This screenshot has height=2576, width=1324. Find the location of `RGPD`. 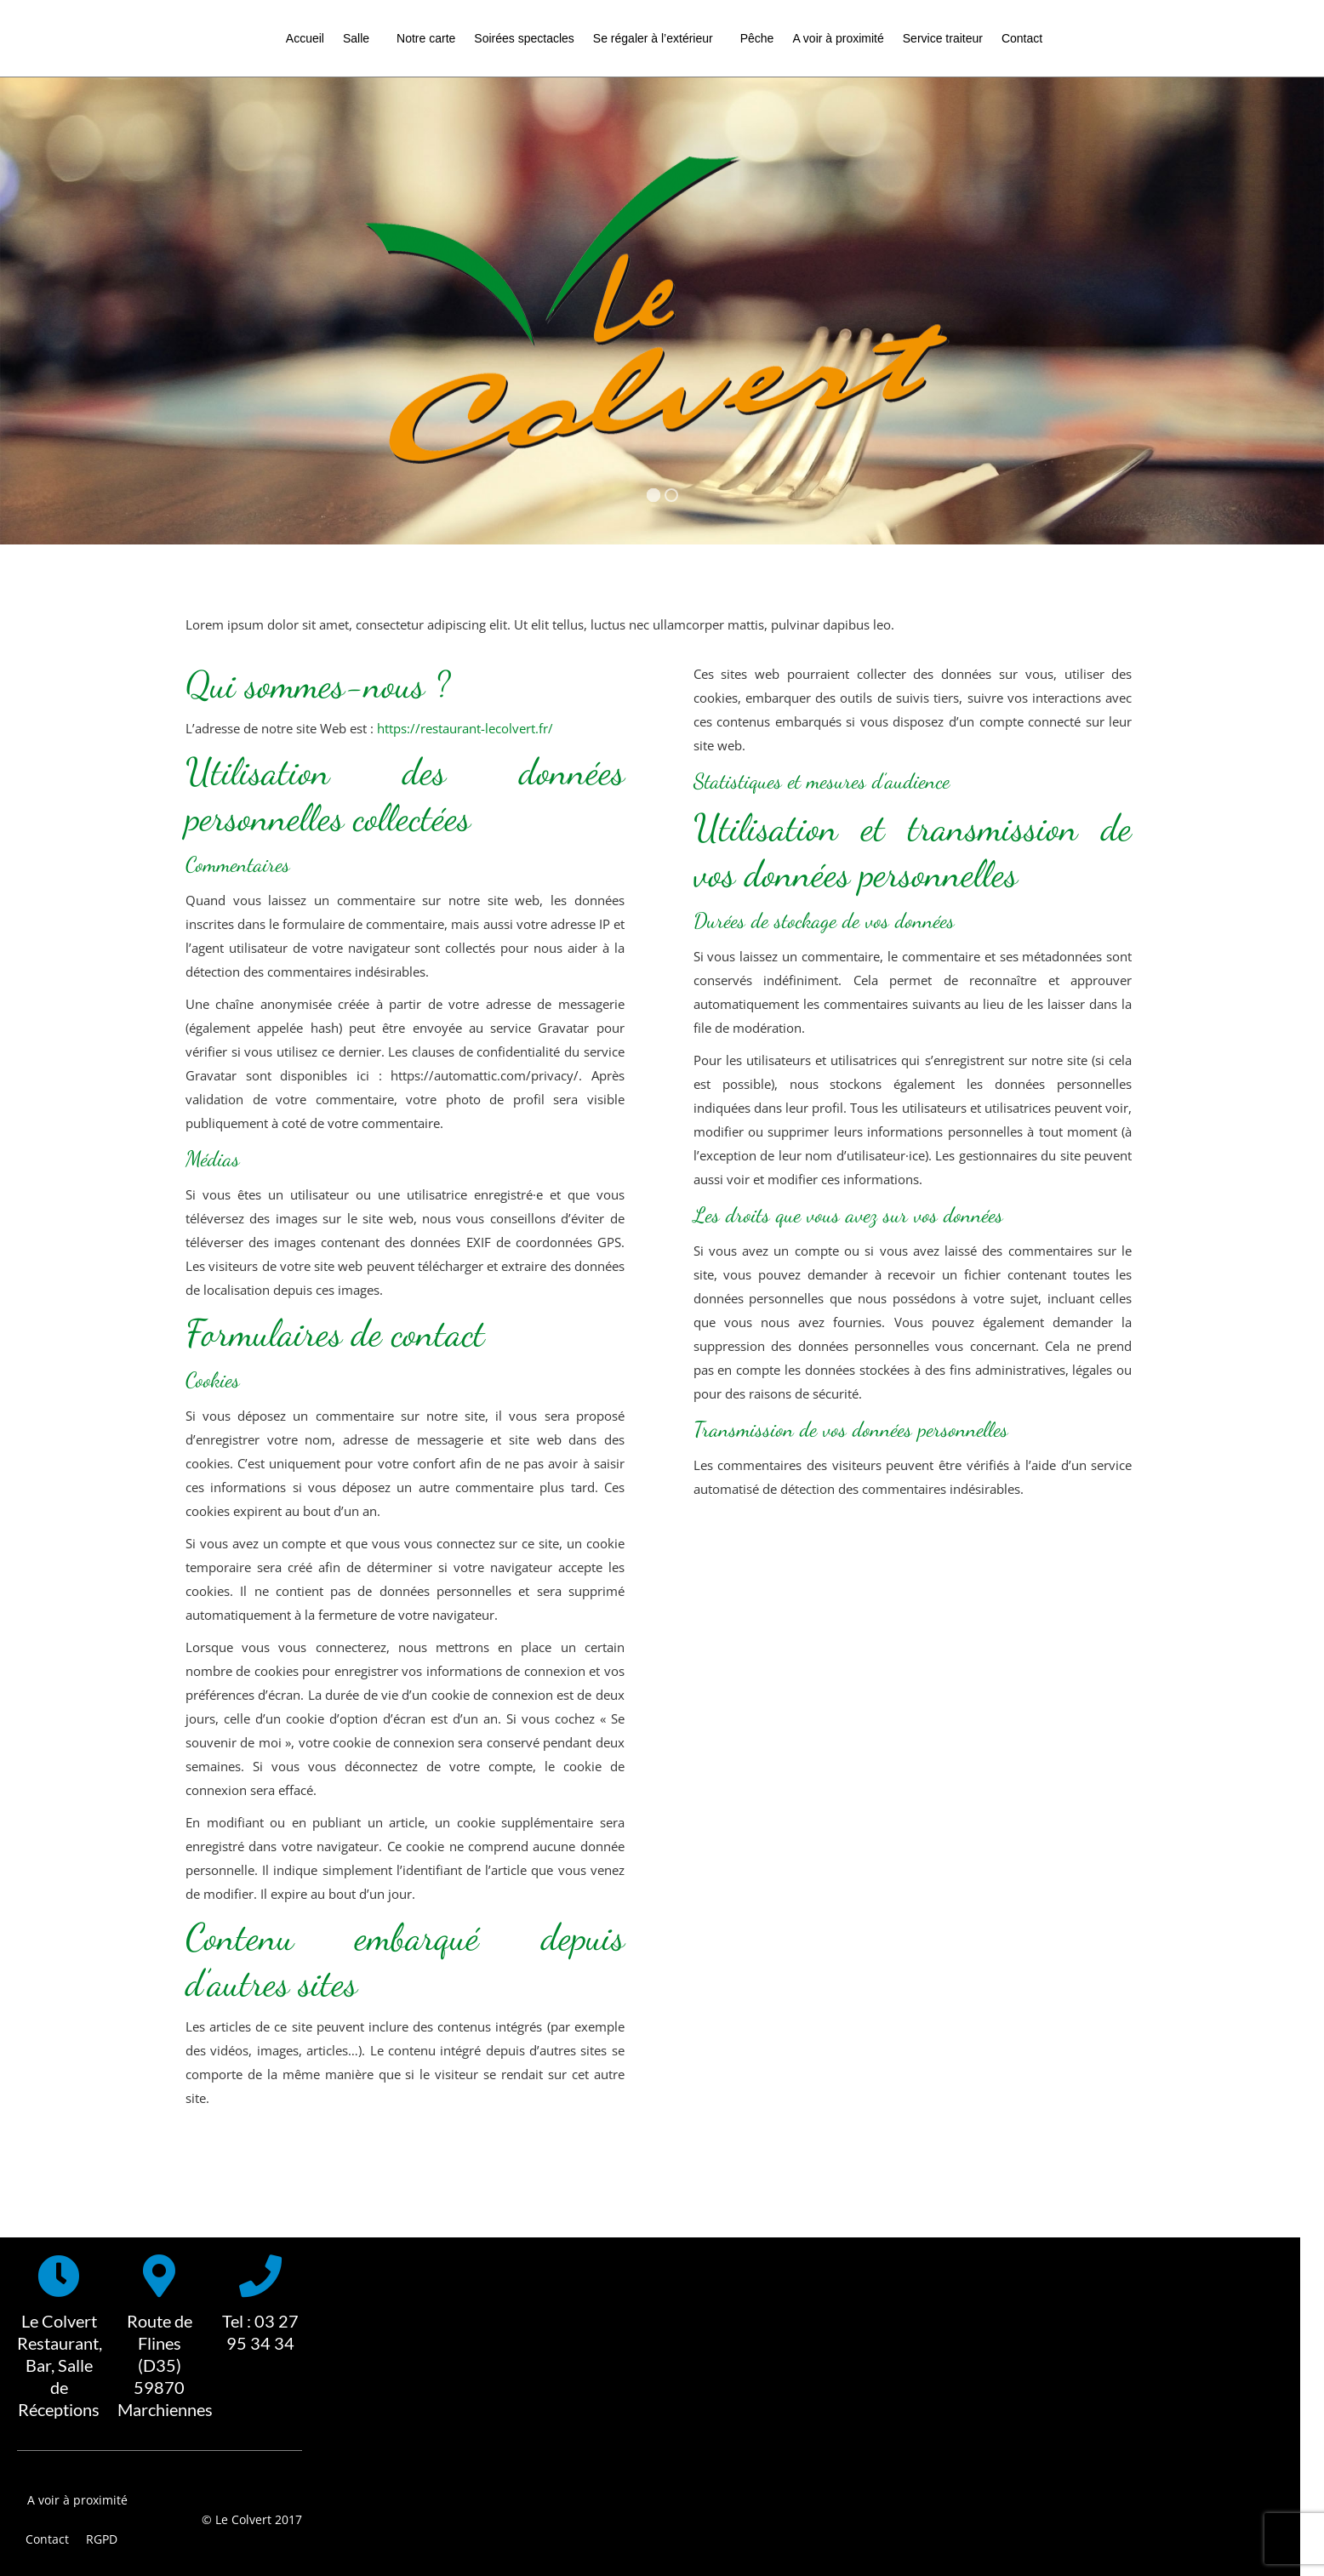

RGPD is located at coordinates (101, 2539).